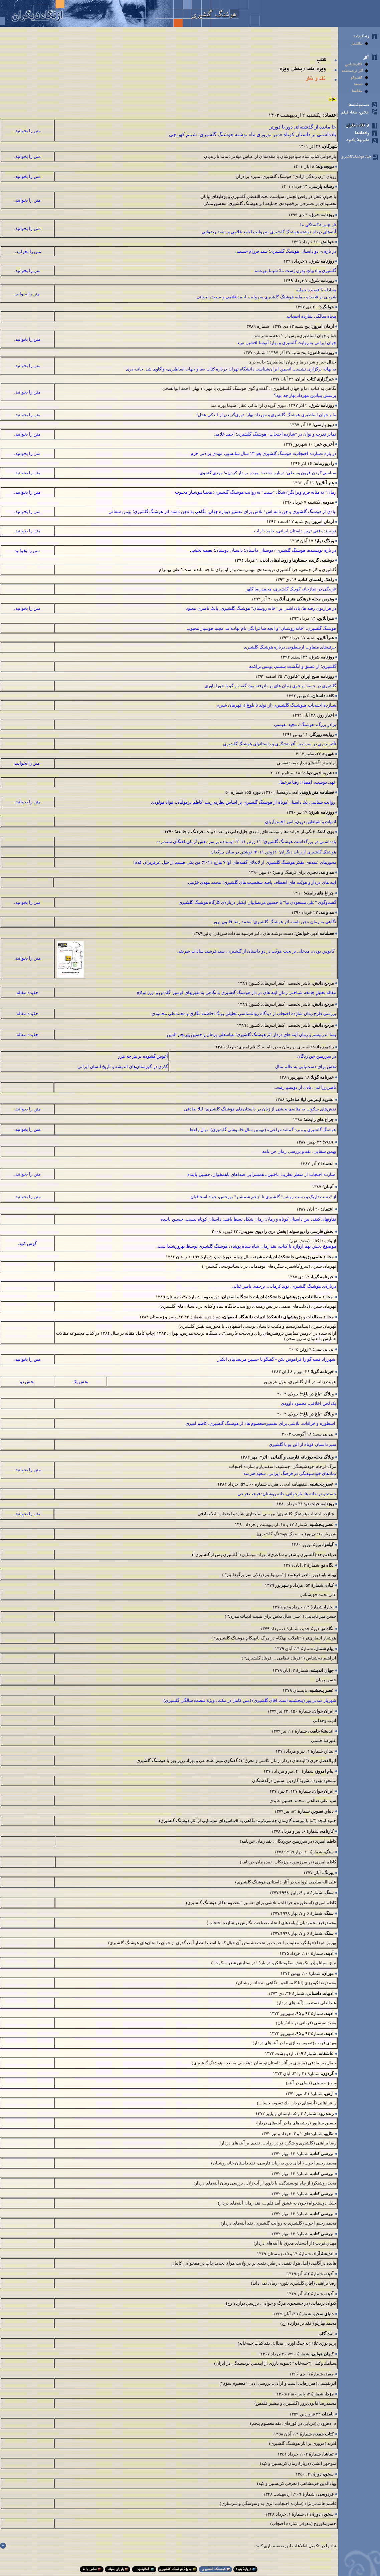  What do you see at coordinates (300, 821) in the screenshot?
I see `ادبیات و شیاطین درون، امیر احمدی­آریان` at bounding box center [300, 821].